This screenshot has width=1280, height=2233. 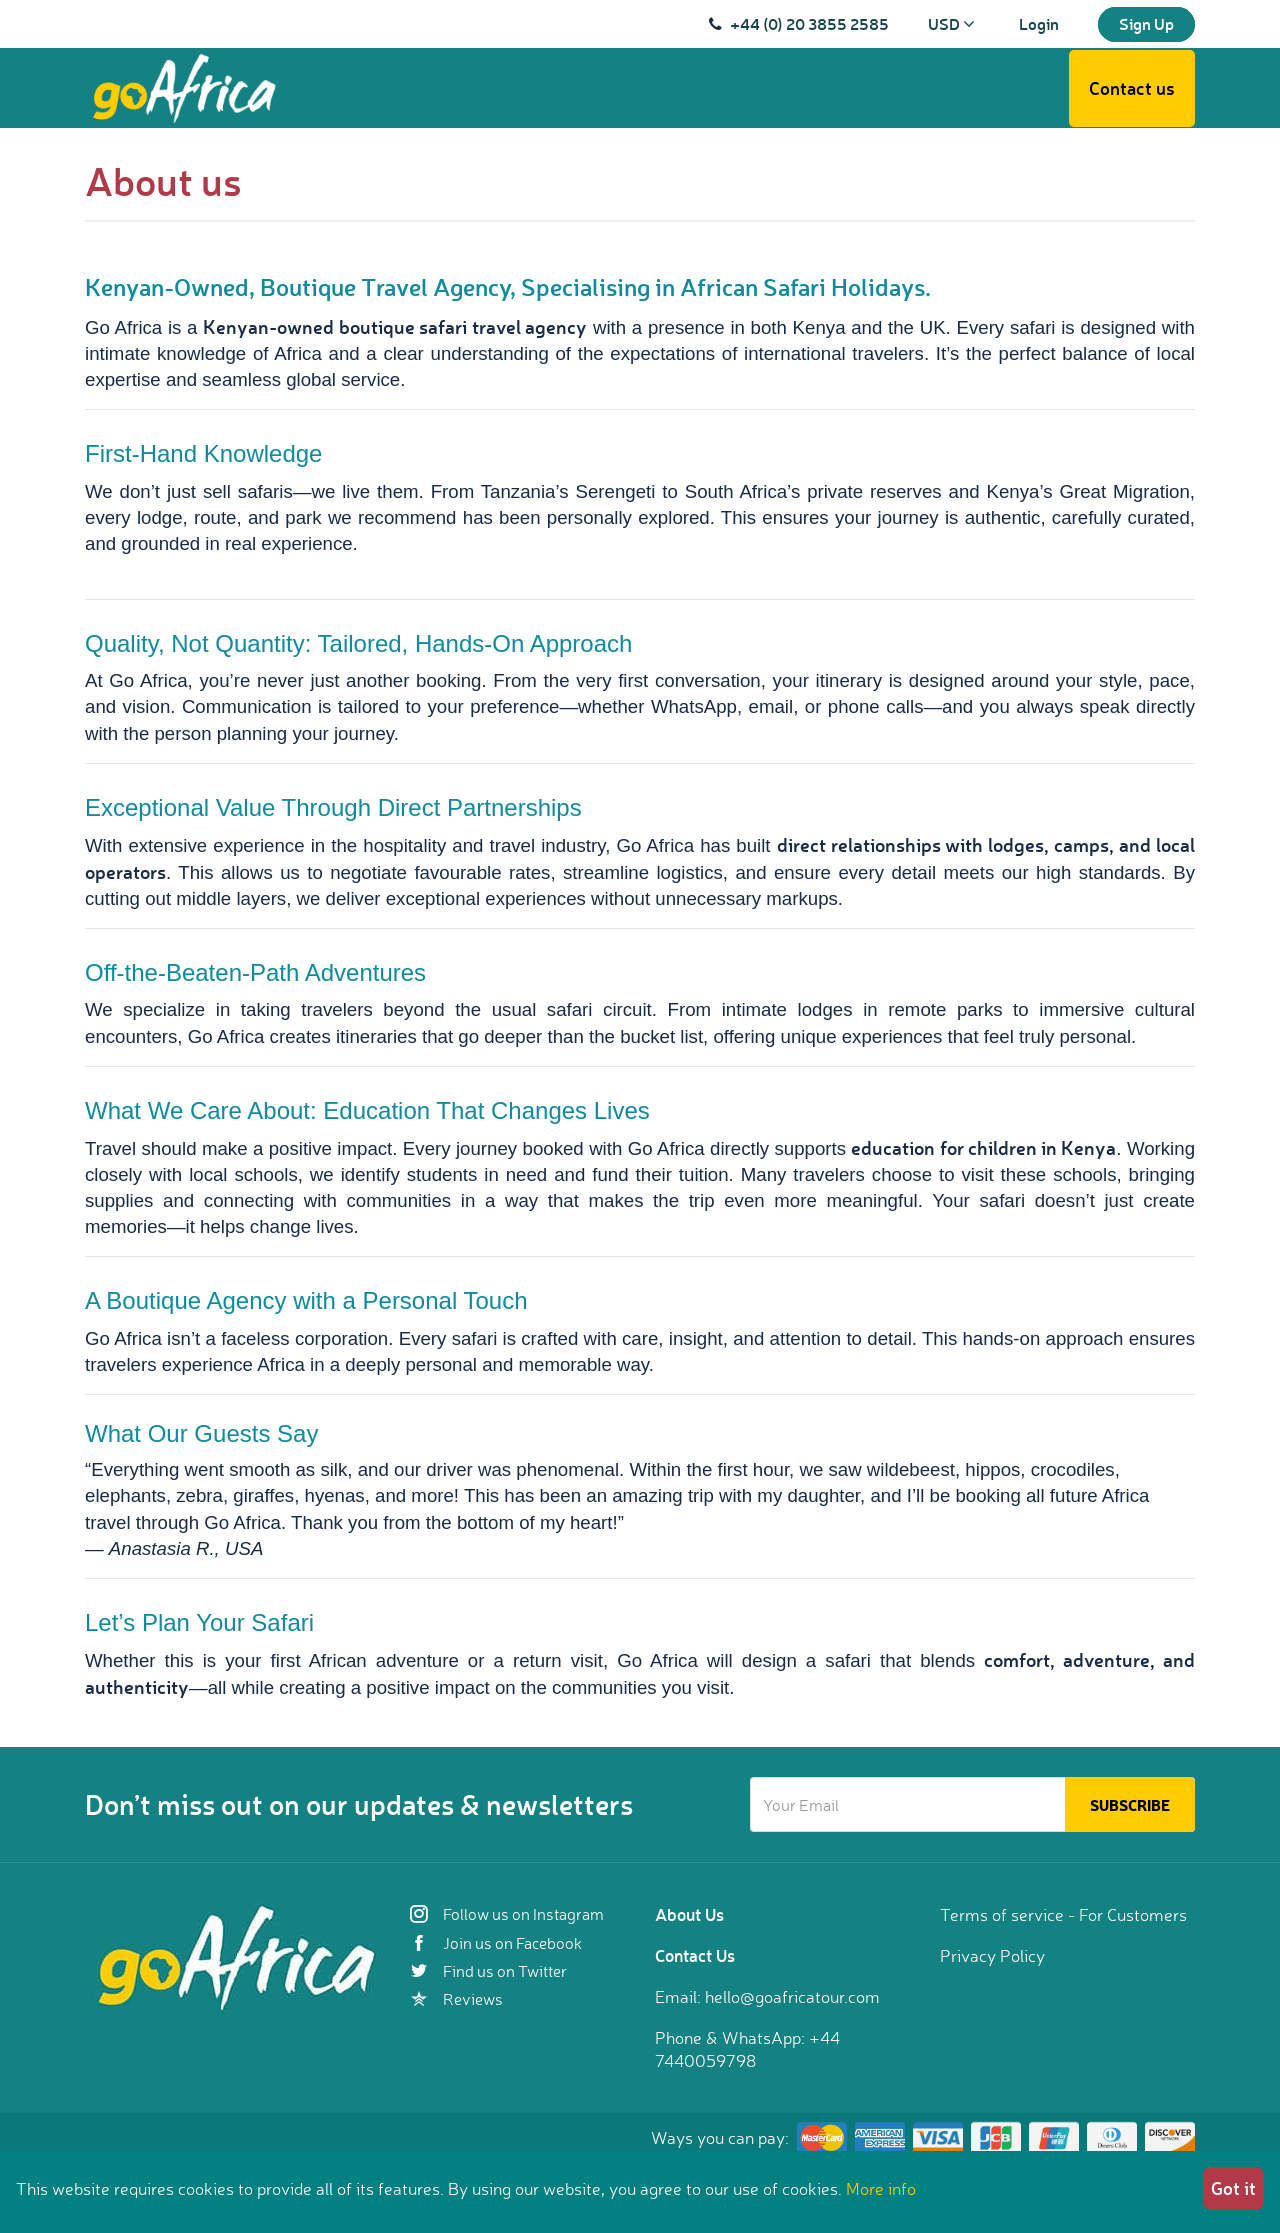 What do you see at coordinates (1039, 23) in the screenshot?
I see `Login` at bounding box center [1039, 23].